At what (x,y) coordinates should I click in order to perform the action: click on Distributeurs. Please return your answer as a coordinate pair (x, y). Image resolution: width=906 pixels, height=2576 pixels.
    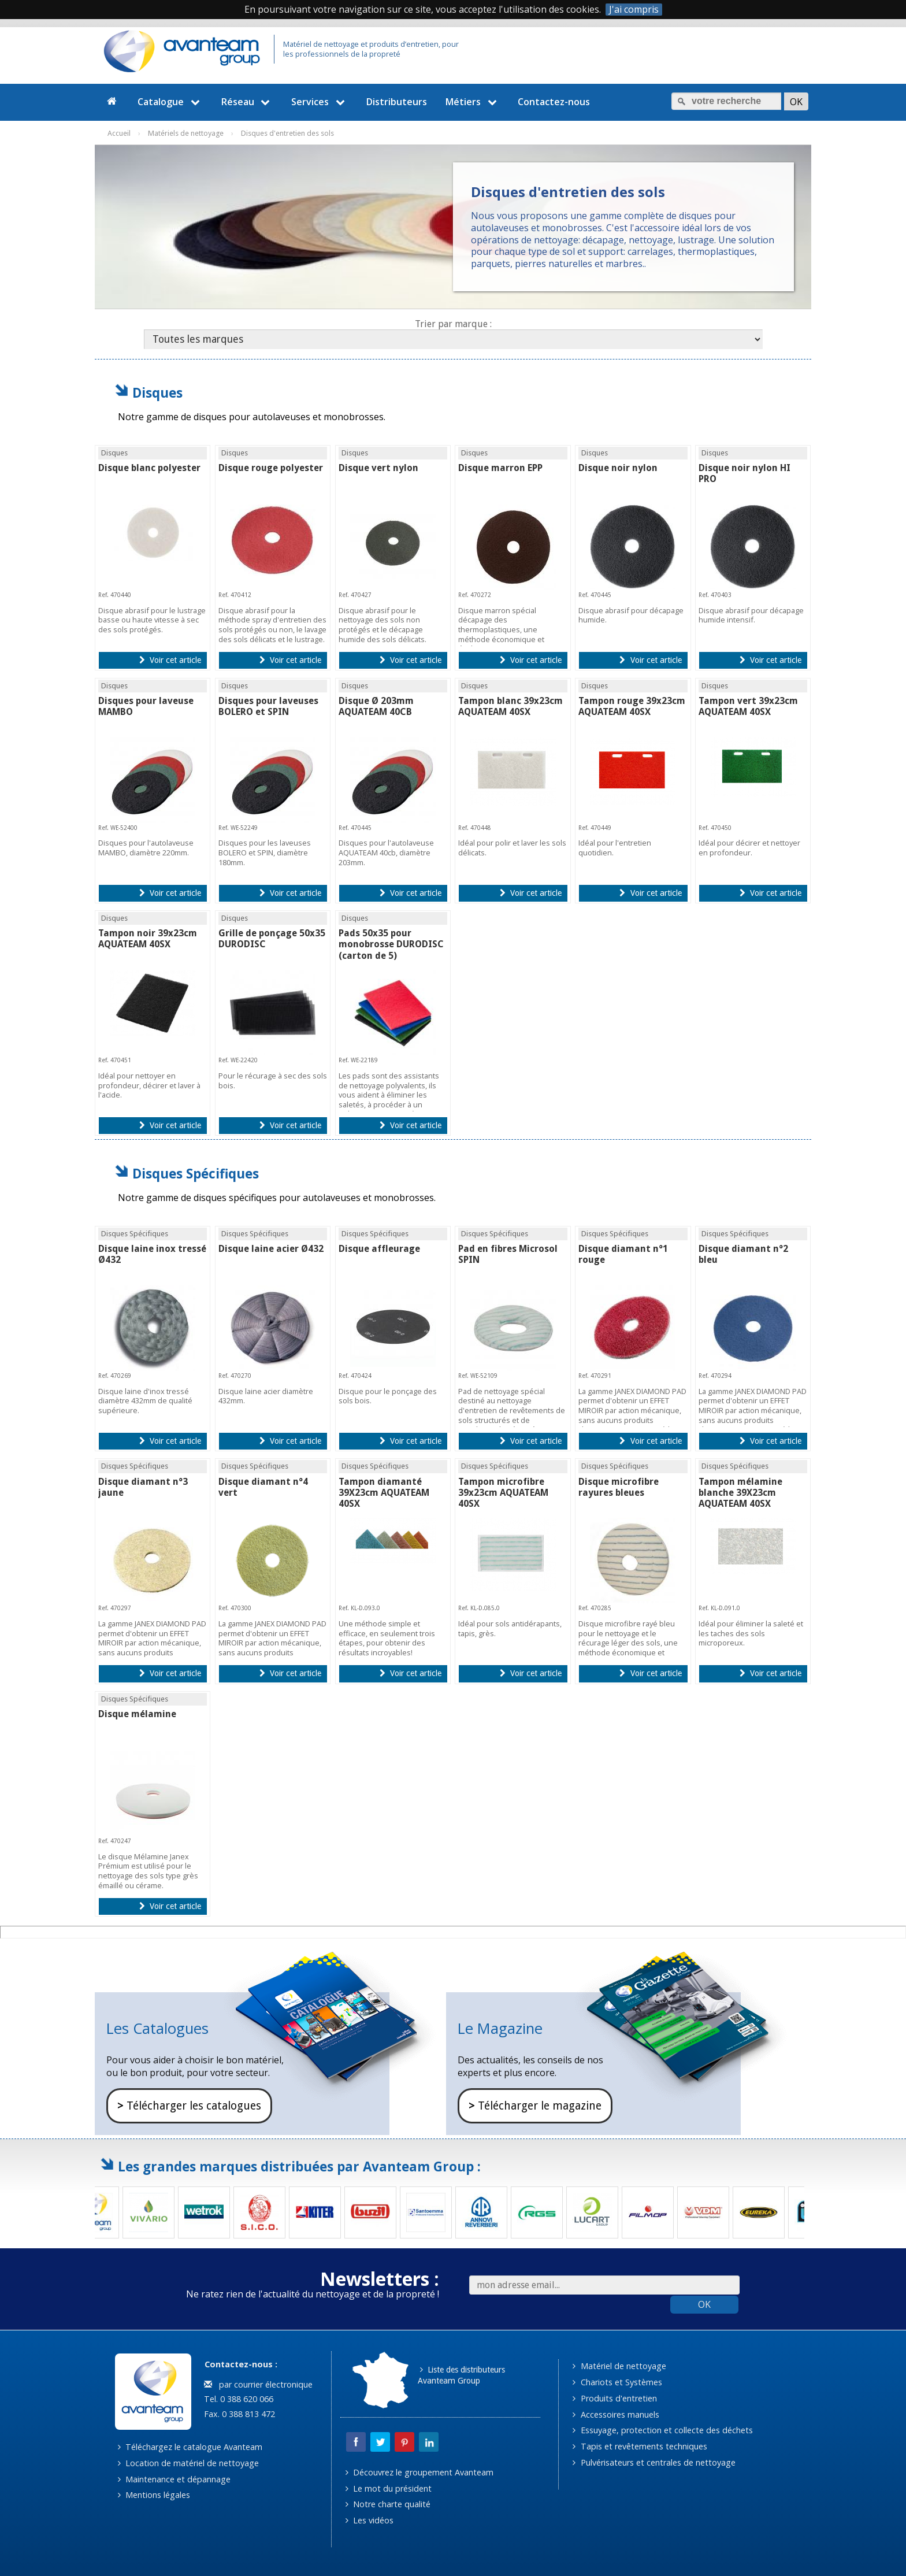
    Looking at the image, I should click on (396, 101).